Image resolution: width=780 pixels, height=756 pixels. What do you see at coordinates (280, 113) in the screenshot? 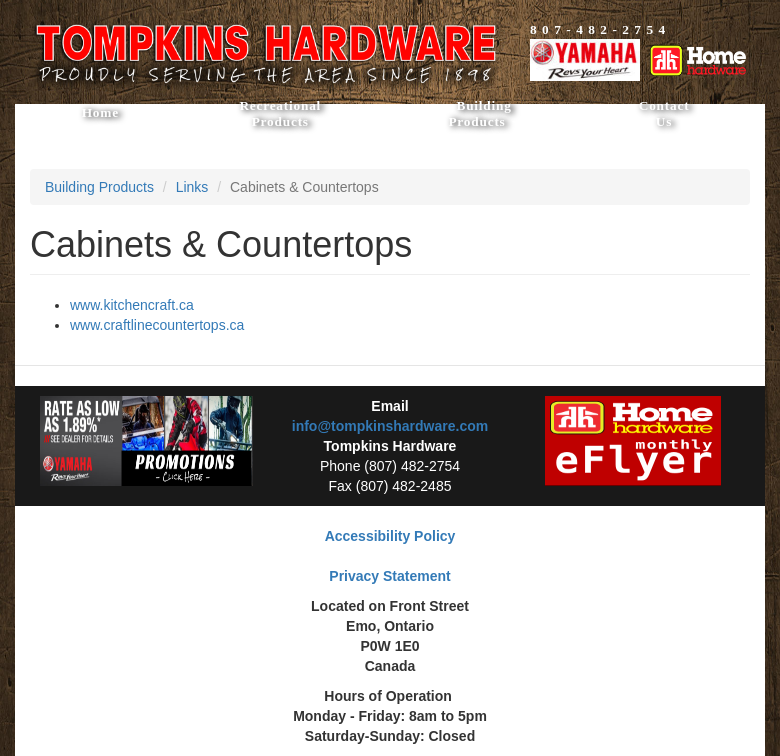
I see `Recreational Products` at bounding box center [280, 113].